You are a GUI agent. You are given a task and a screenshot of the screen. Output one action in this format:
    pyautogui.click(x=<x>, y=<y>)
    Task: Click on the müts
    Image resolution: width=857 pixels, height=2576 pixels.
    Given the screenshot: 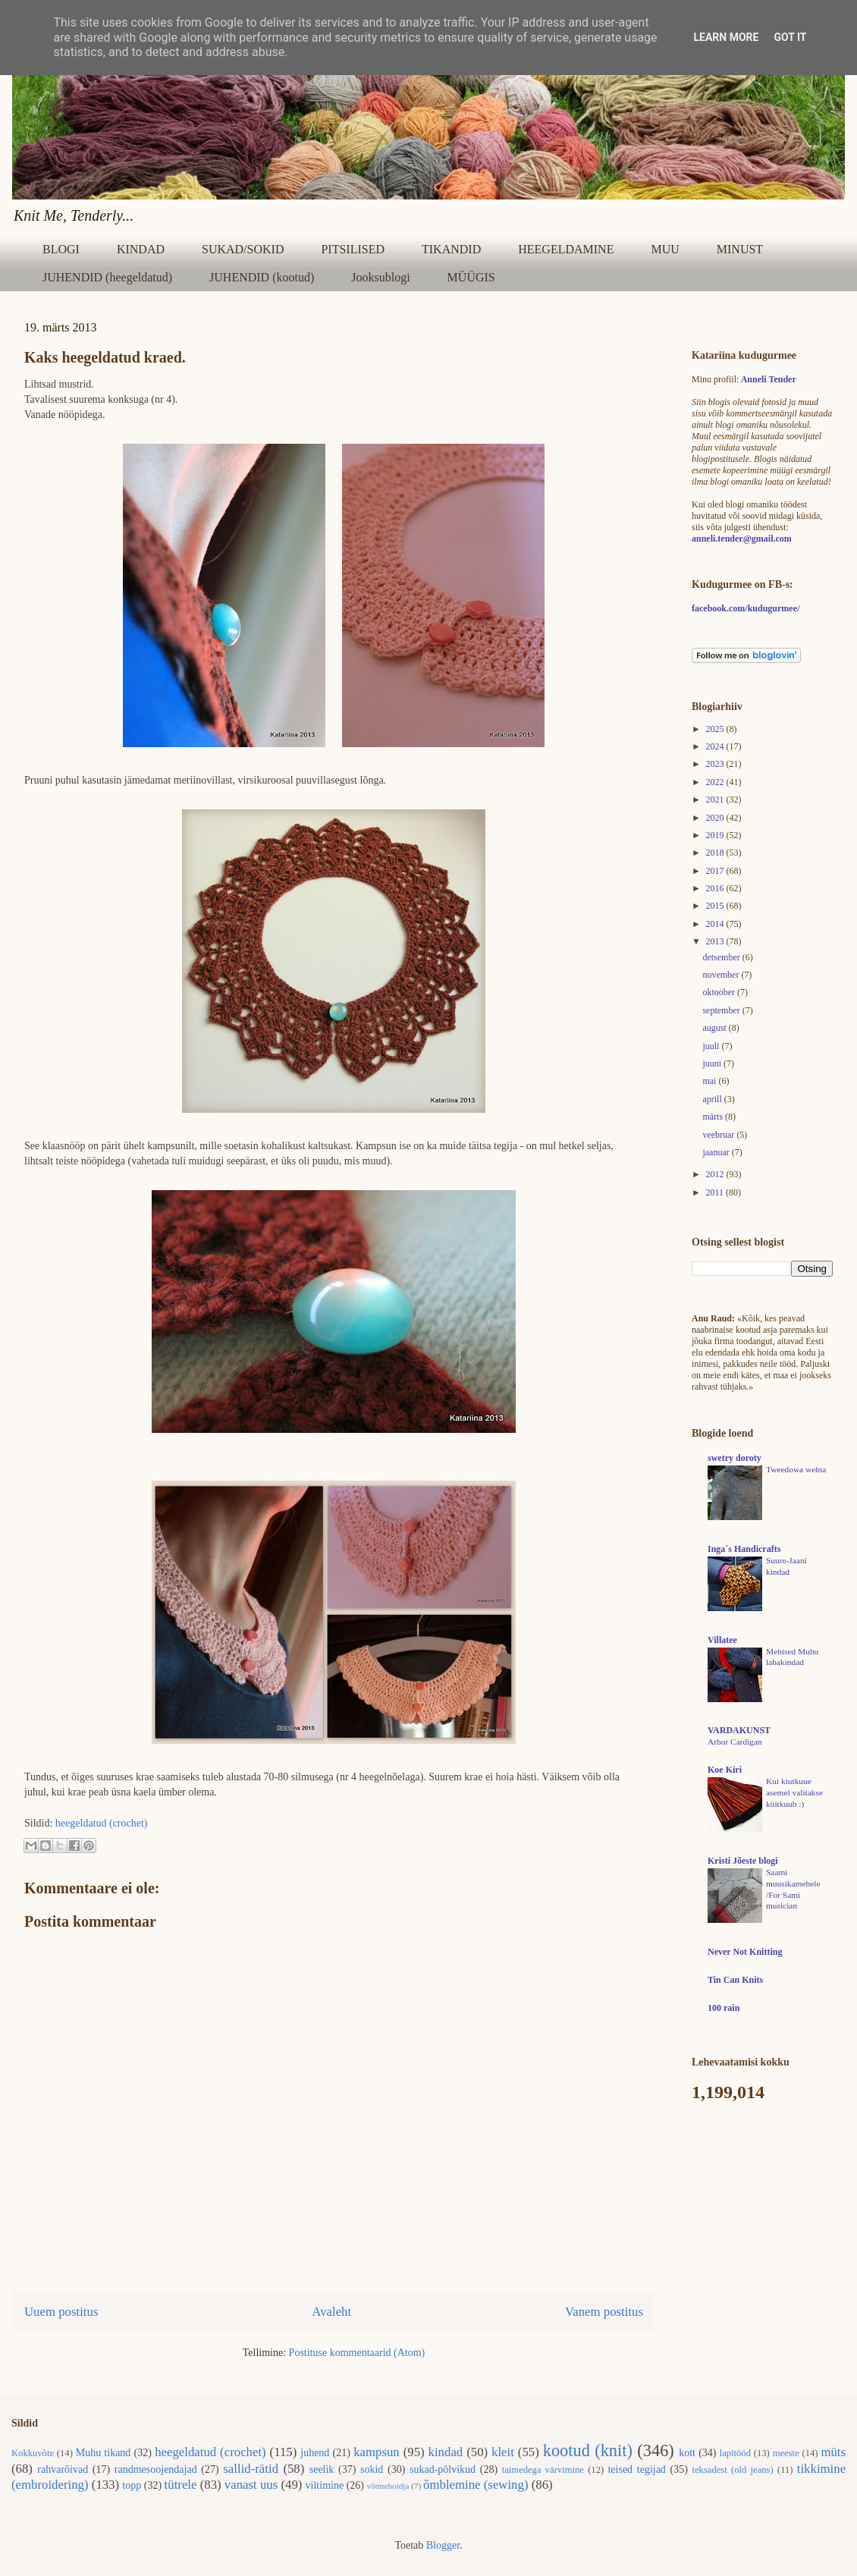 What is the action you would take?
    pyautogui.click(x=833, y=2452)
    